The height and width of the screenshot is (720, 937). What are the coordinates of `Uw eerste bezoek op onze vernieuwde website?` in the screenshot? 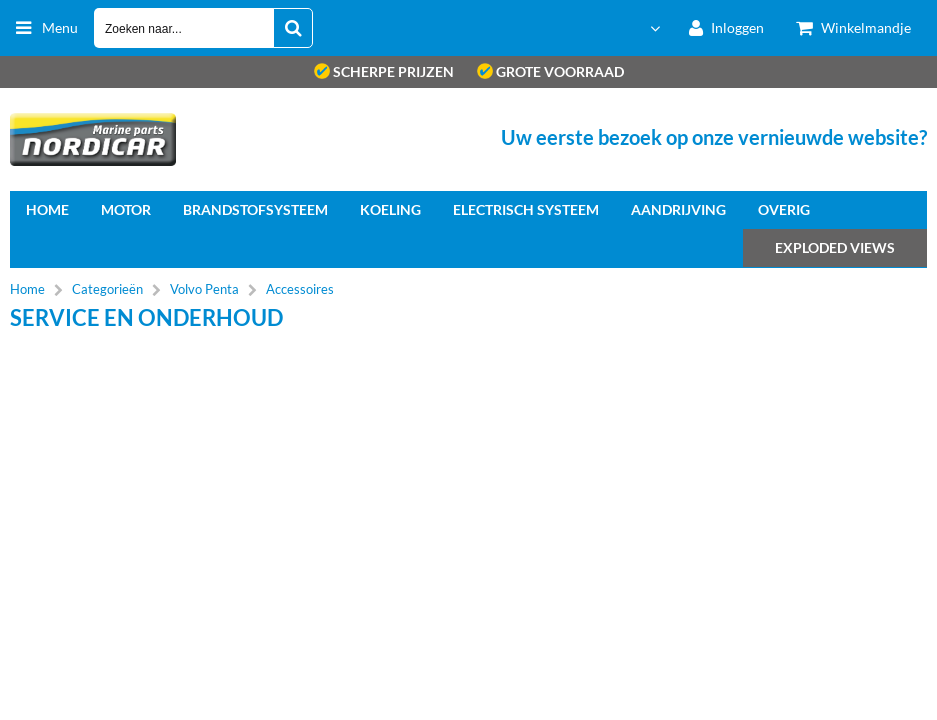 It's located at (714, 137).